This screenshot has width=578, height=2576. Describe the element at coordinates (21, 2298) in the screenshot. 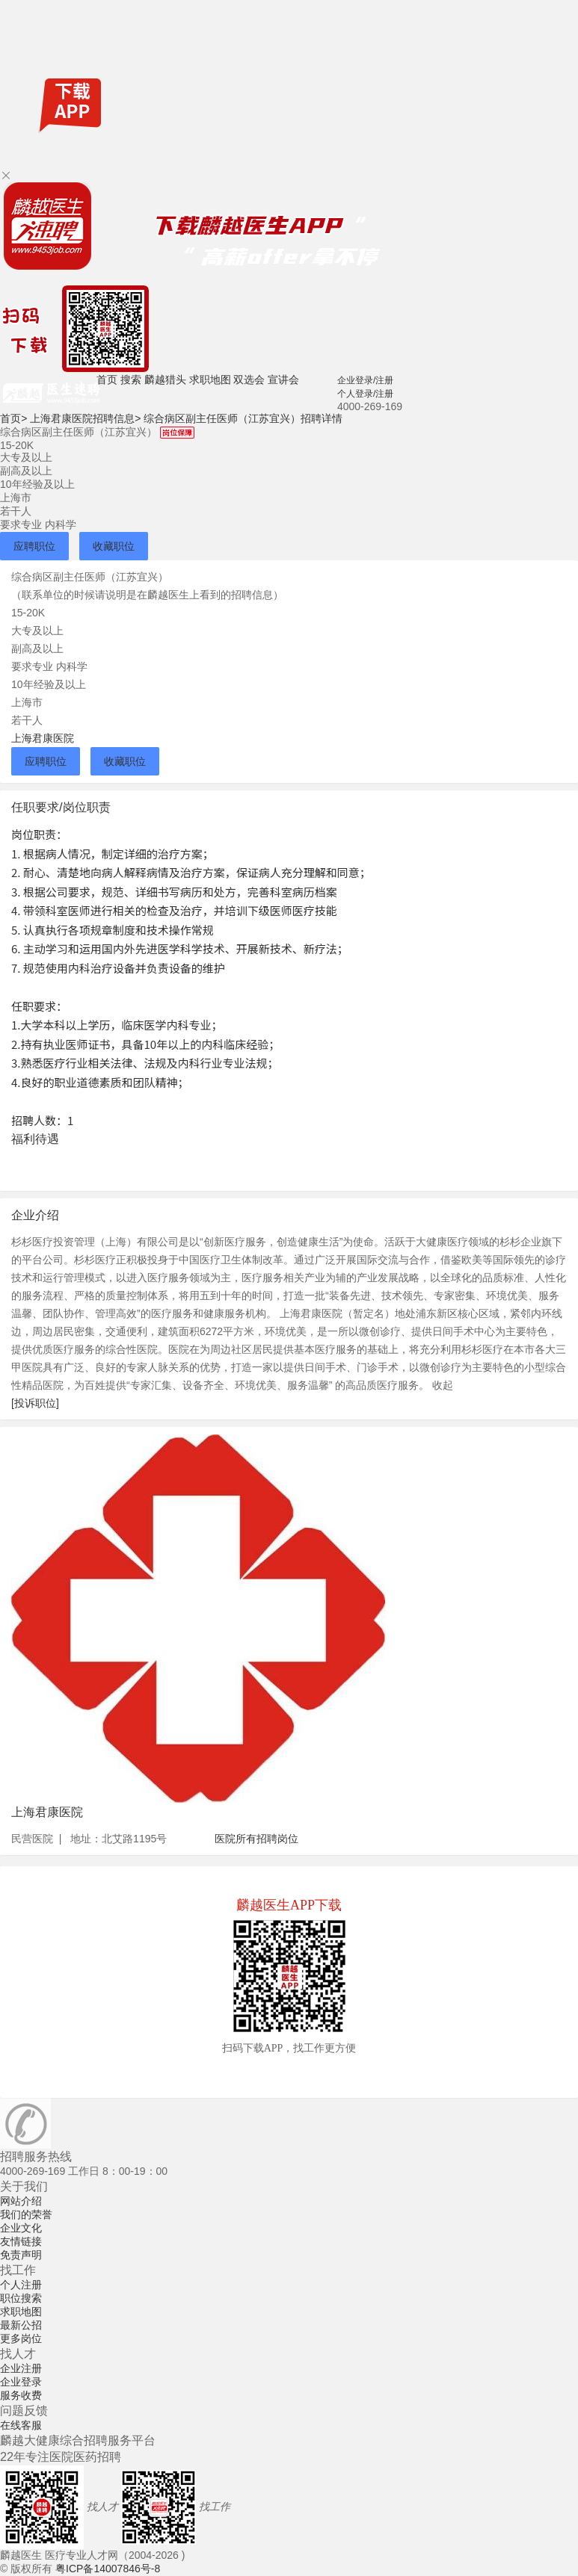

I see `职位搜索` at that location.